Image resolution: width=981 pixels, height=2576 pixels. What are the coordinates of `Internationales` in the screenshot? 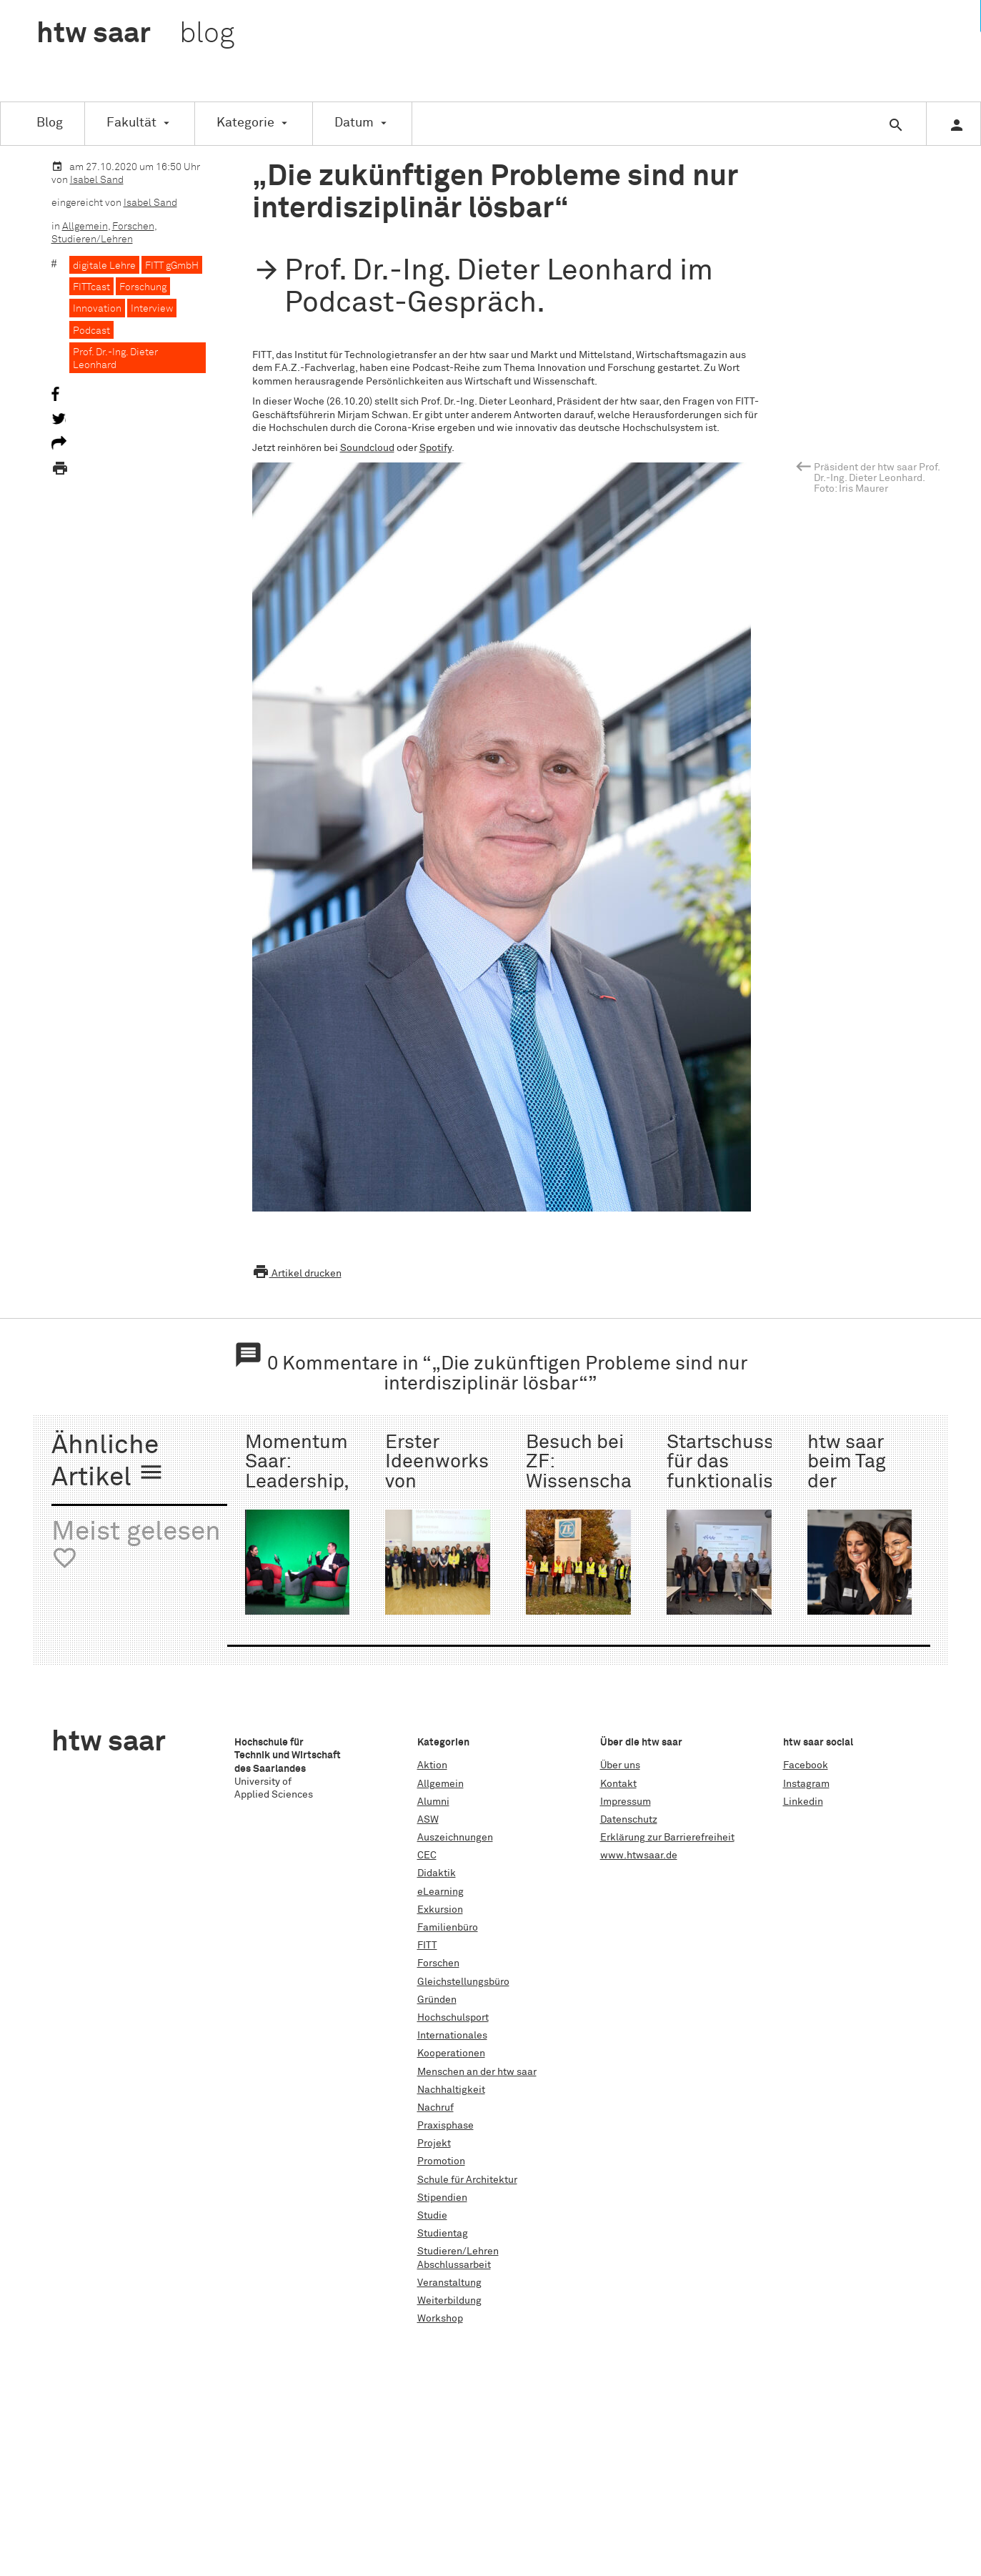 It's located at (452, 2036).